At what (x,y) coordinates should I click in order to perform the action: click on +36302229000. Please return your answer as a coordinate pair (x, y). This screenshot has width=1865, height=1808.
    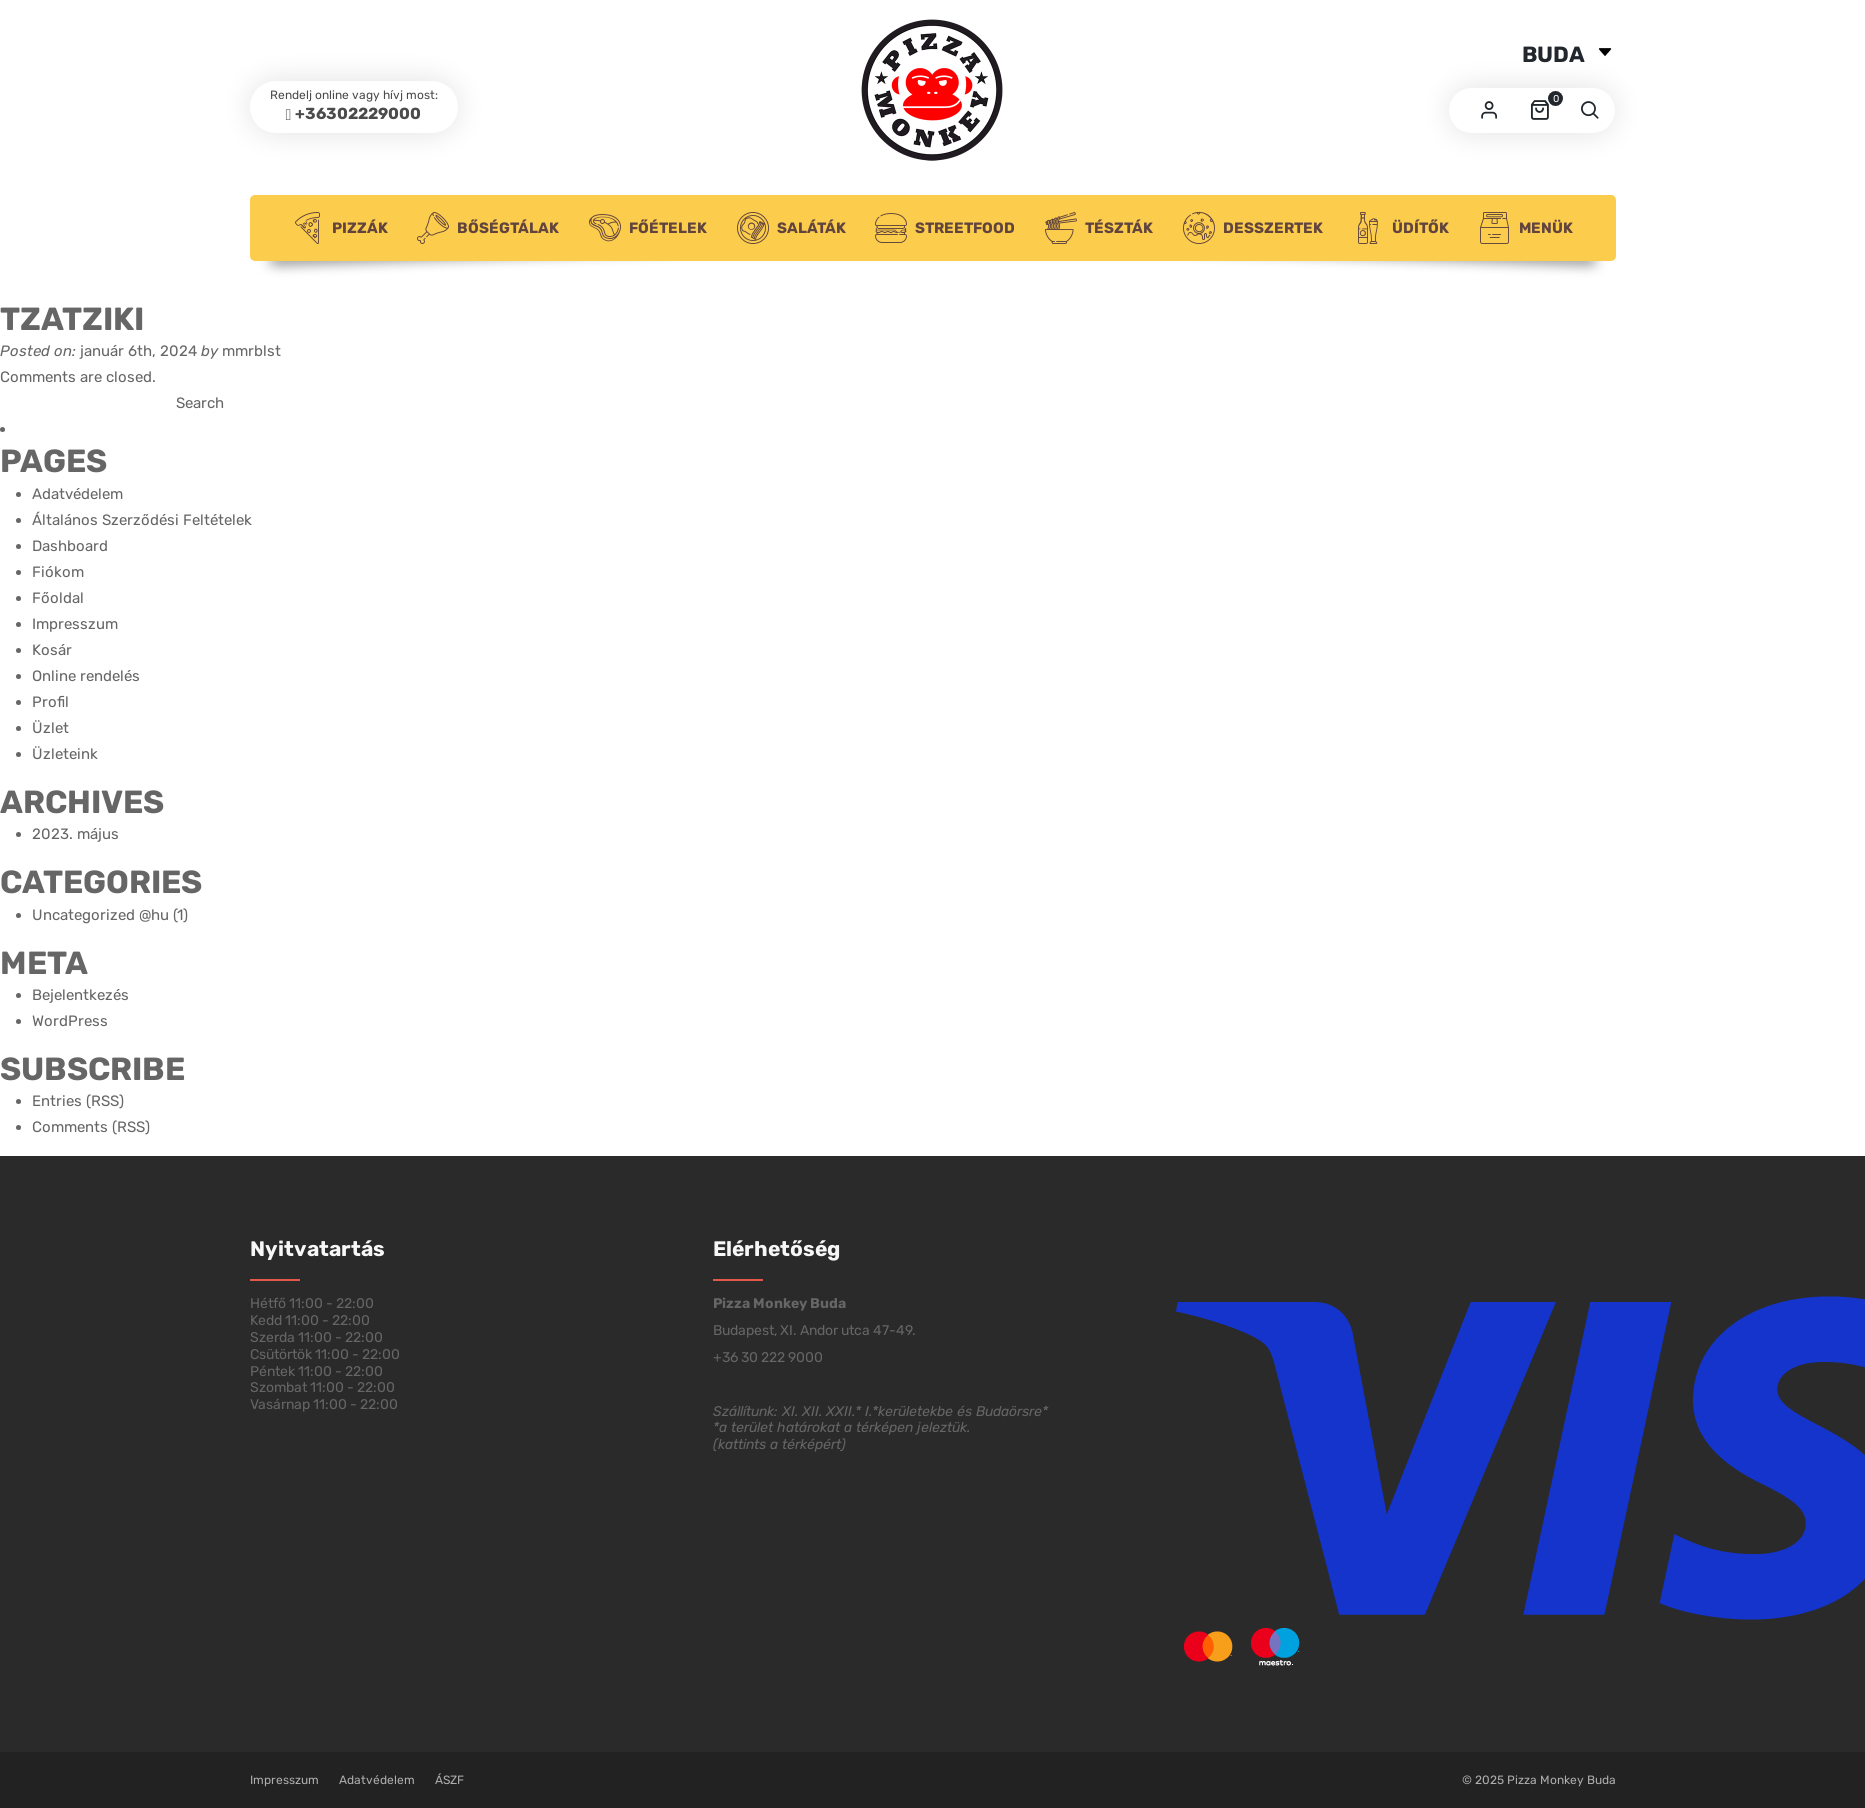
    Looking at the image, I should click on (358, 113).